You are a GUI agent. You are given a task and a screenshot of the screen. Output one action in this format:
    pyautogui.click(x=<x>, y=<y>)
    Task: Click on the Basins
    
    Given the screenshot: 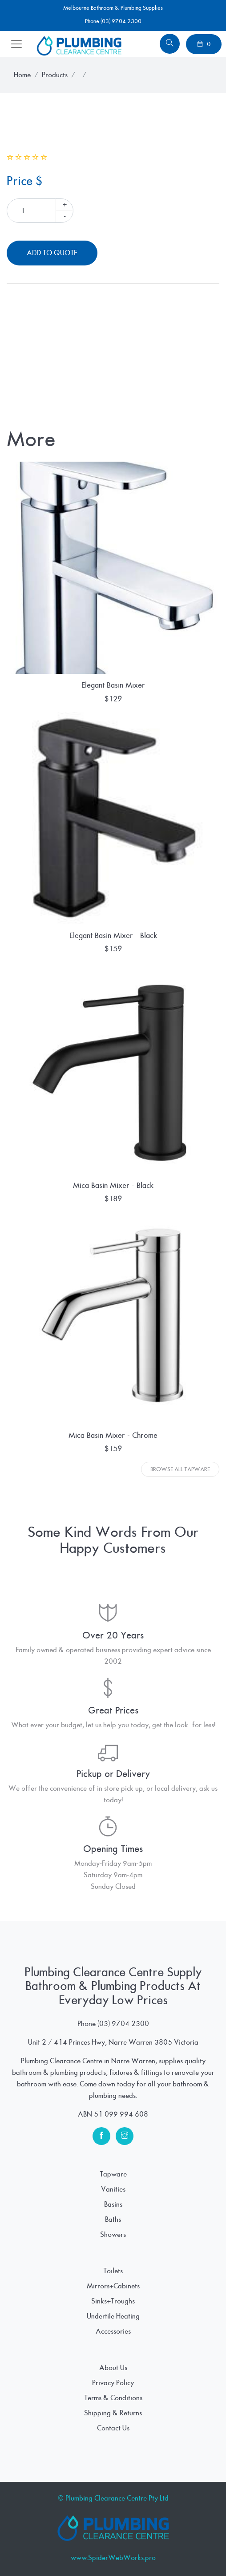 What is the action you would take?
    pyautogui.click(x=113, y=2204)
    